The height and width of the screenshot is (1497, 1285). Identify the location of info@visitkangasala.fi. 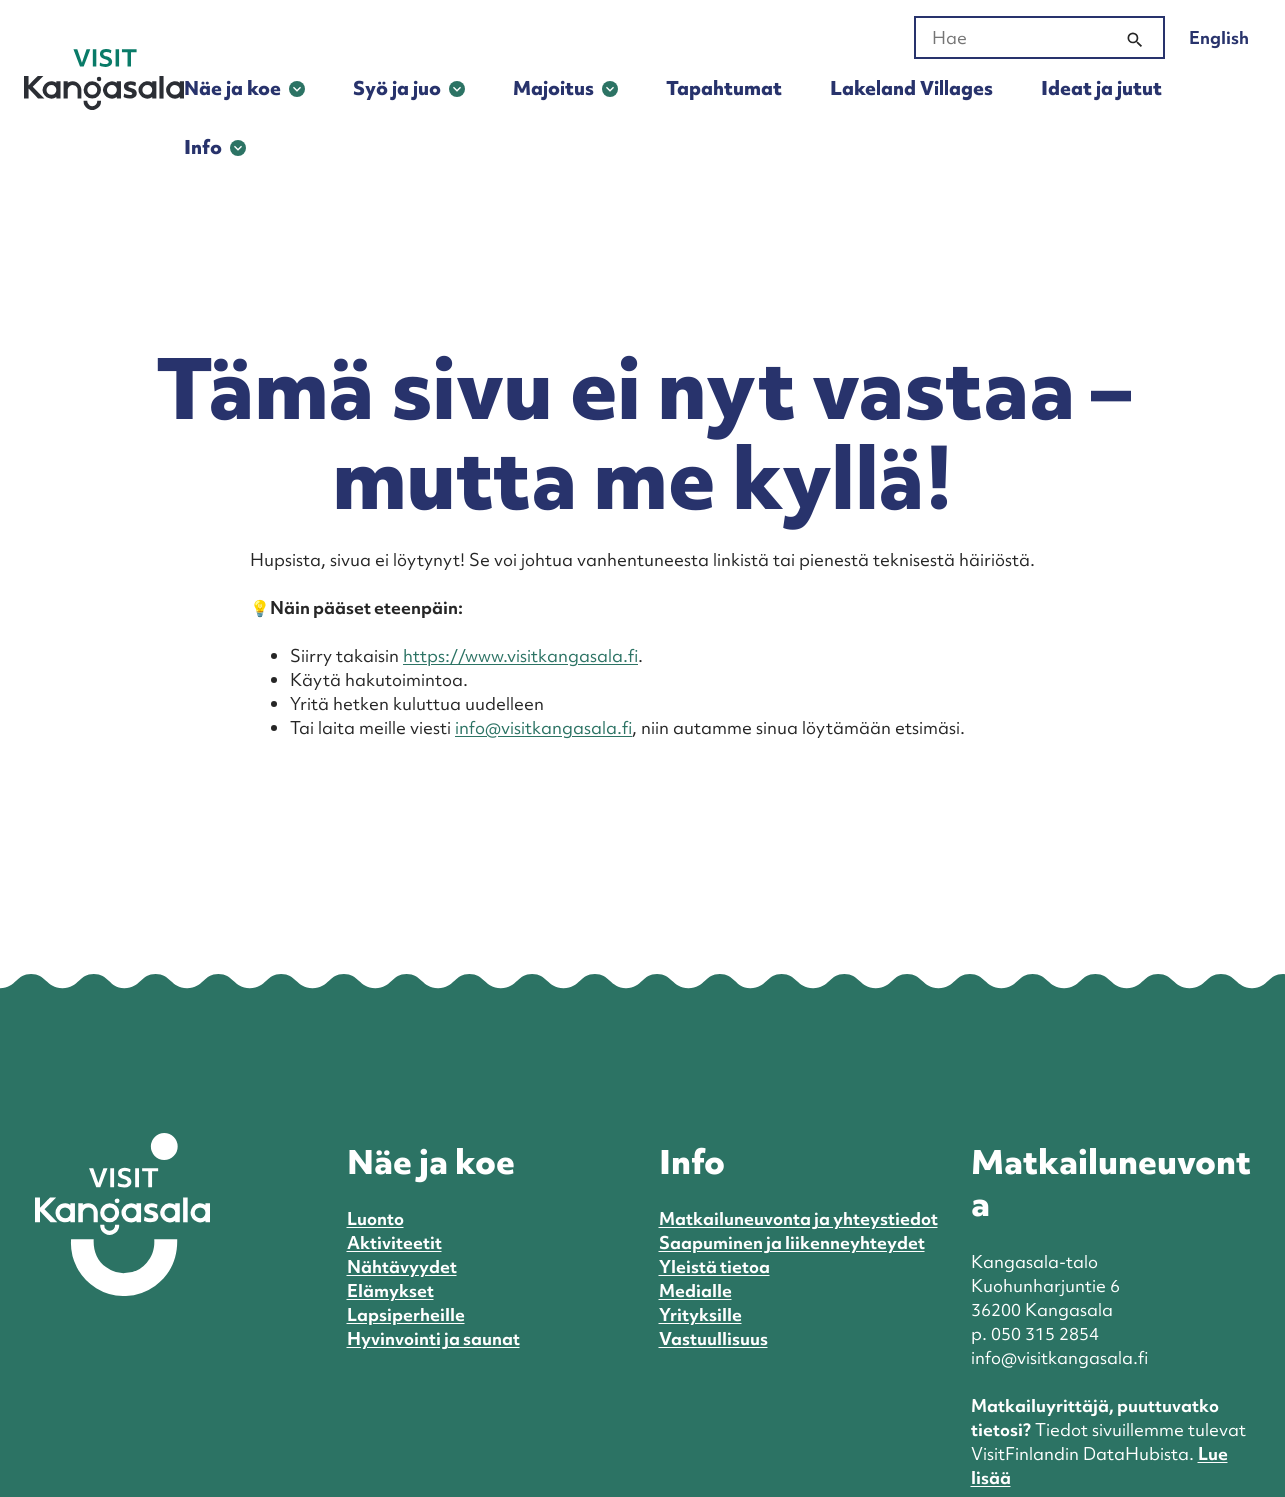
(543, 727).